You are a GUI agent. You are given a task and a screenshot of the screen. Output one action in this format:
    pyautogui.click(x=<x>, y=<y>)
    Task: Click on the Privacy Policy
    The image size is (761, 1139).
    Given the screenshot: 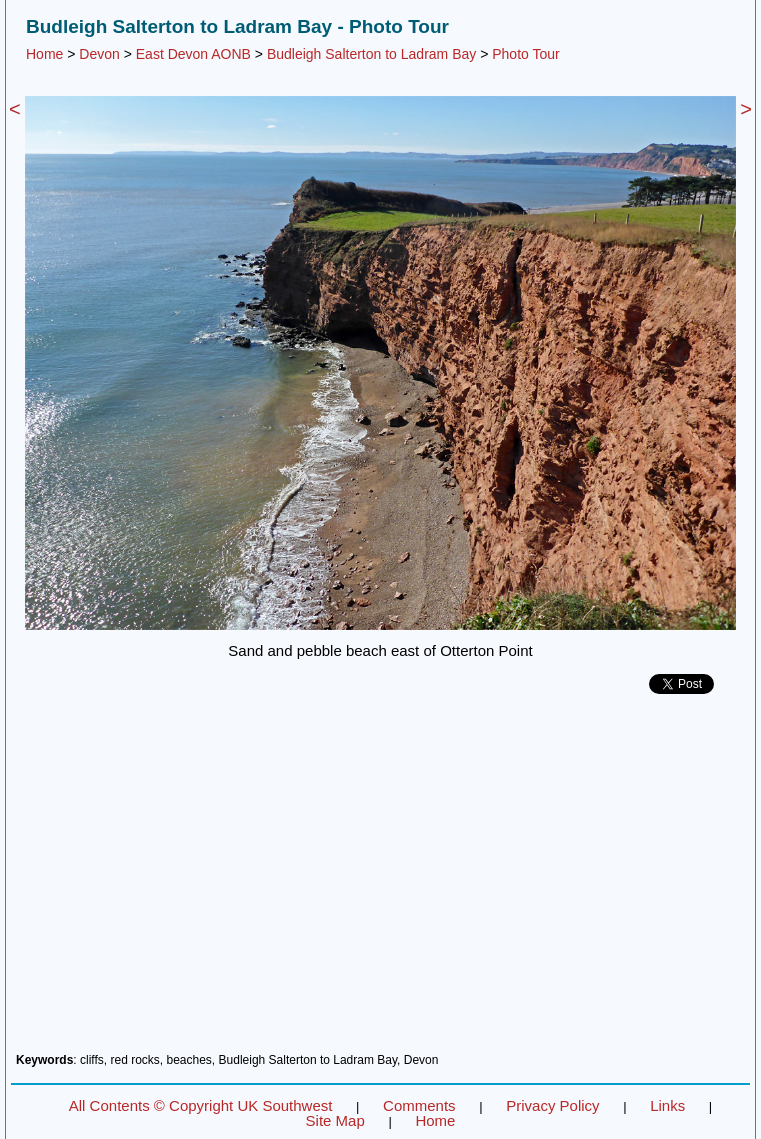 What is the action you would take?
    pyautogui.click(x=552, y=1105)
    